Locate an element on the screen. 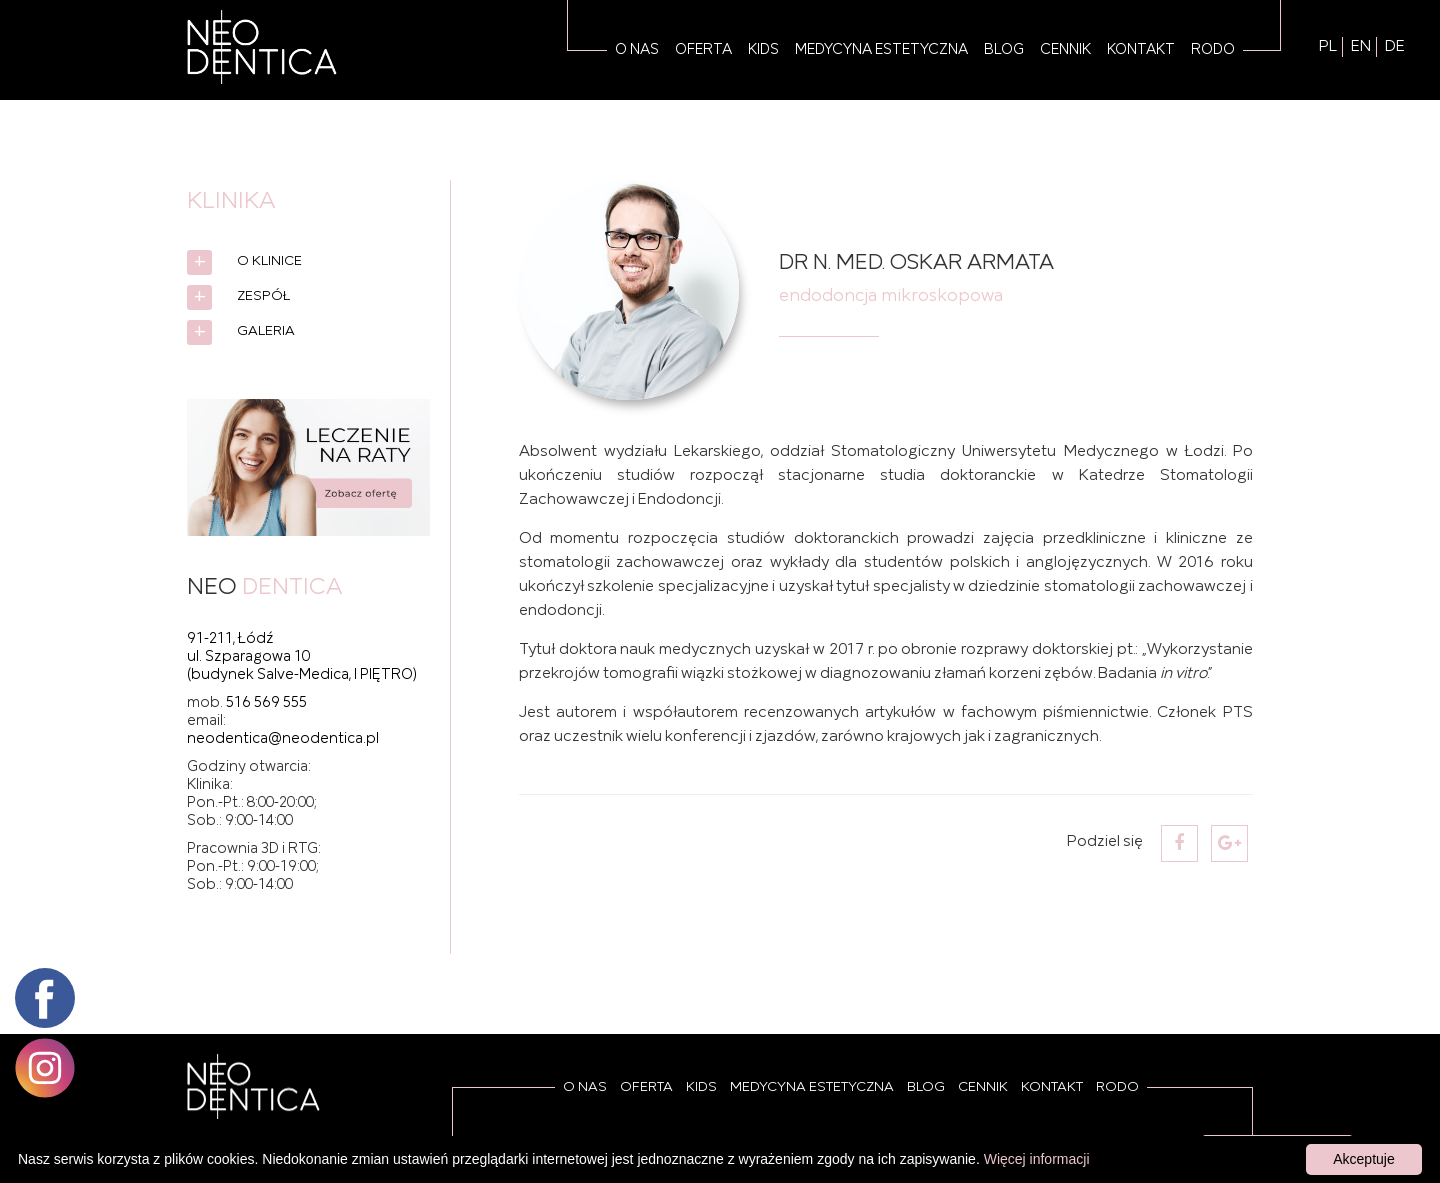 This screenshot has height=1183, width=1440. neodentica@neodentica.pl is located at coordinates (283, 739).